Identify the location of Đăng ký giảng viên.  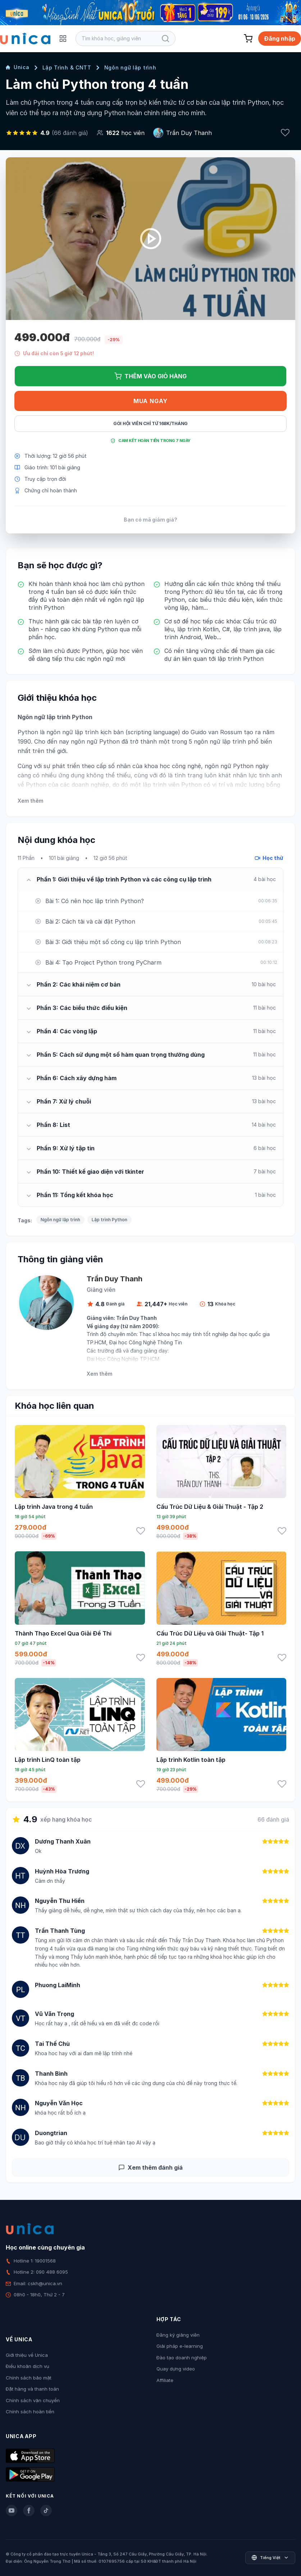
(178, 2335).